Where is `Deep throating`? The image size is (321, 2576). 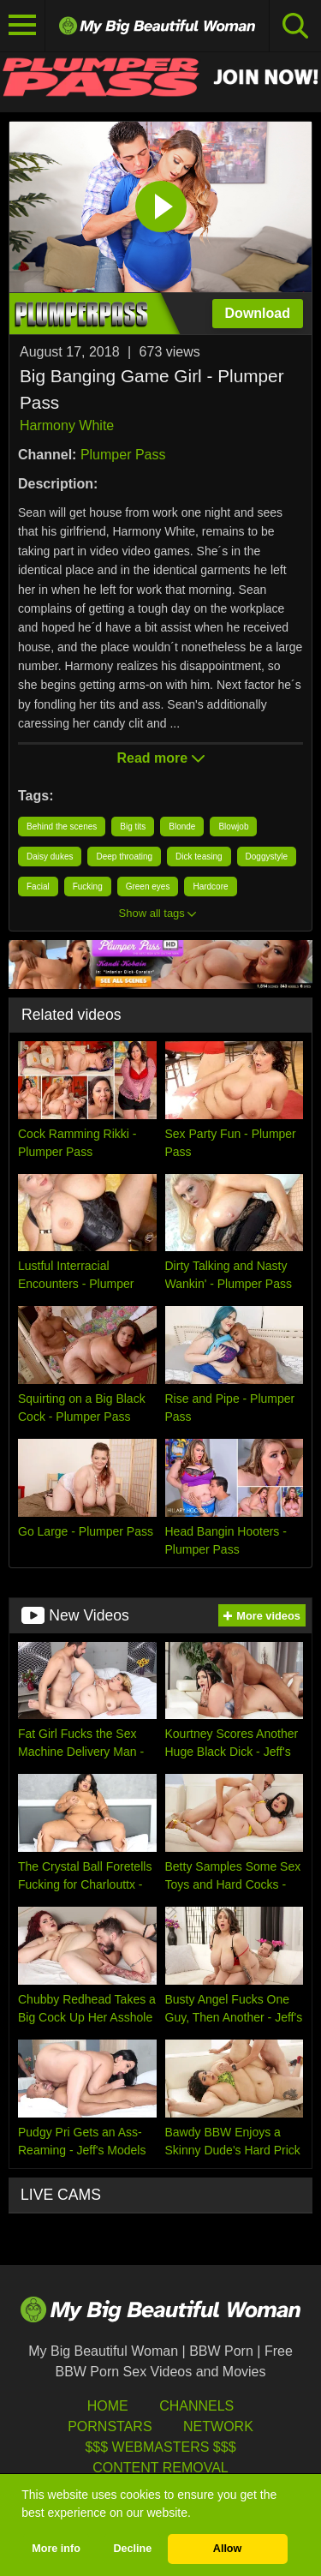
Deep throating is located at coordinates (124, 856).